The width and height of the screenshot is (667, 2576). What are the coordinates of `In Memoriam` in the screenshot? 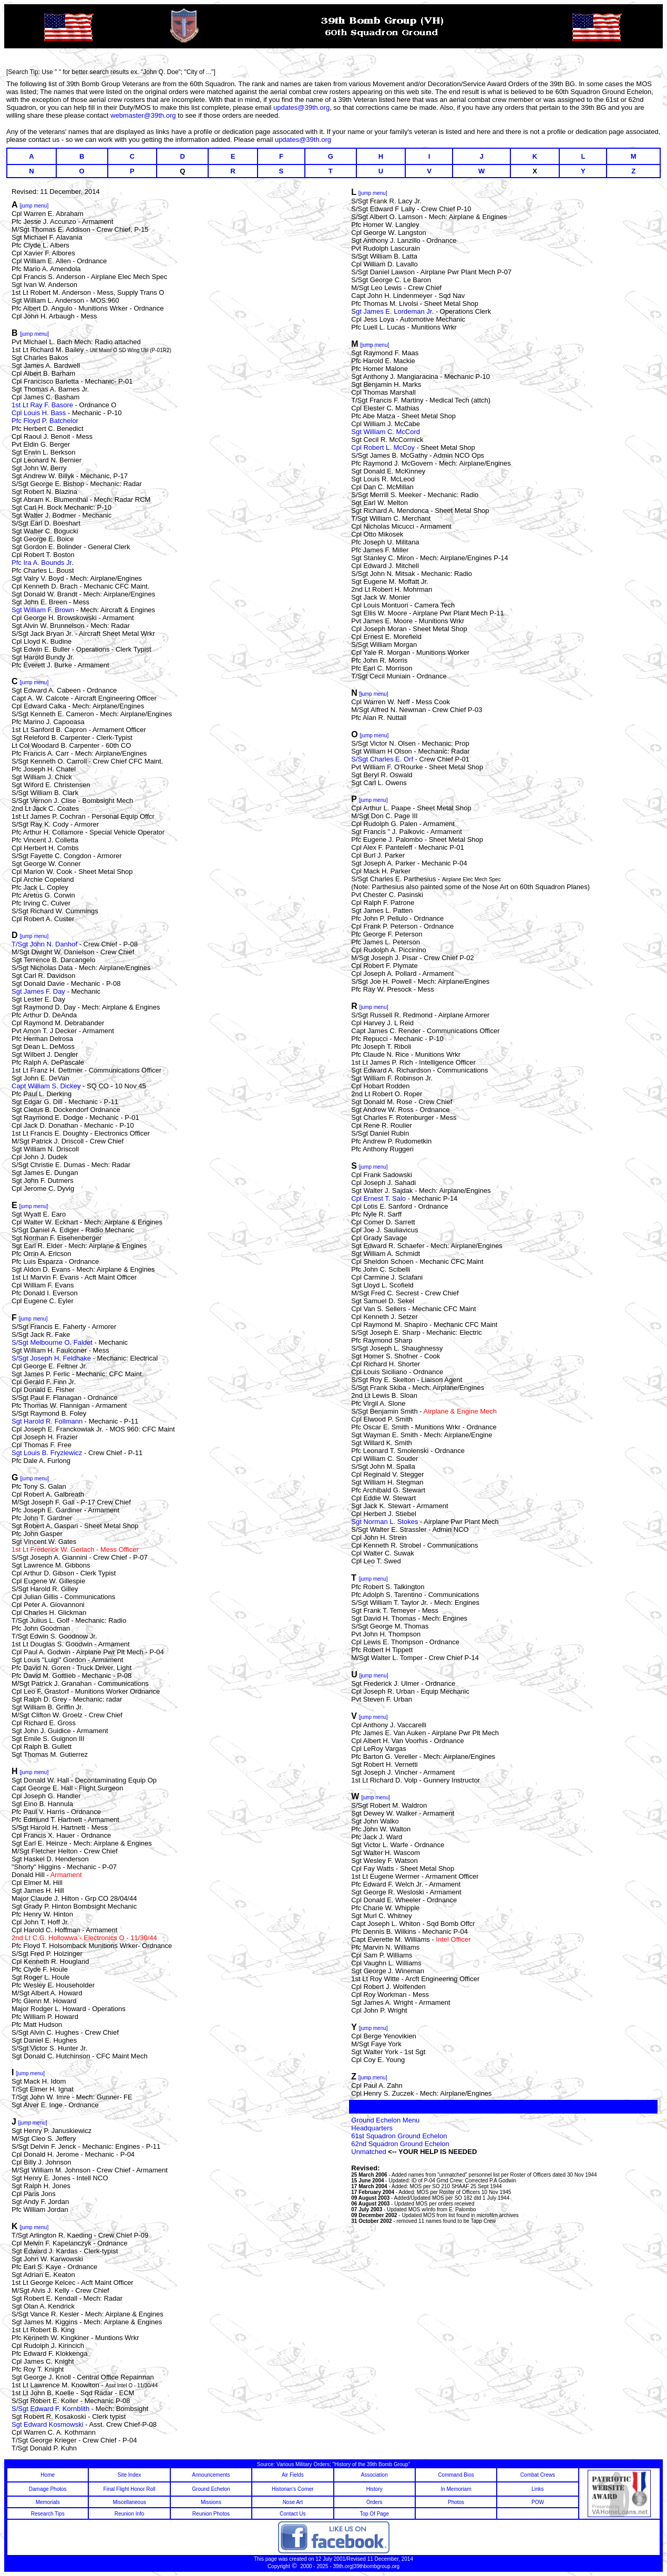 It's located at (455, 2489).